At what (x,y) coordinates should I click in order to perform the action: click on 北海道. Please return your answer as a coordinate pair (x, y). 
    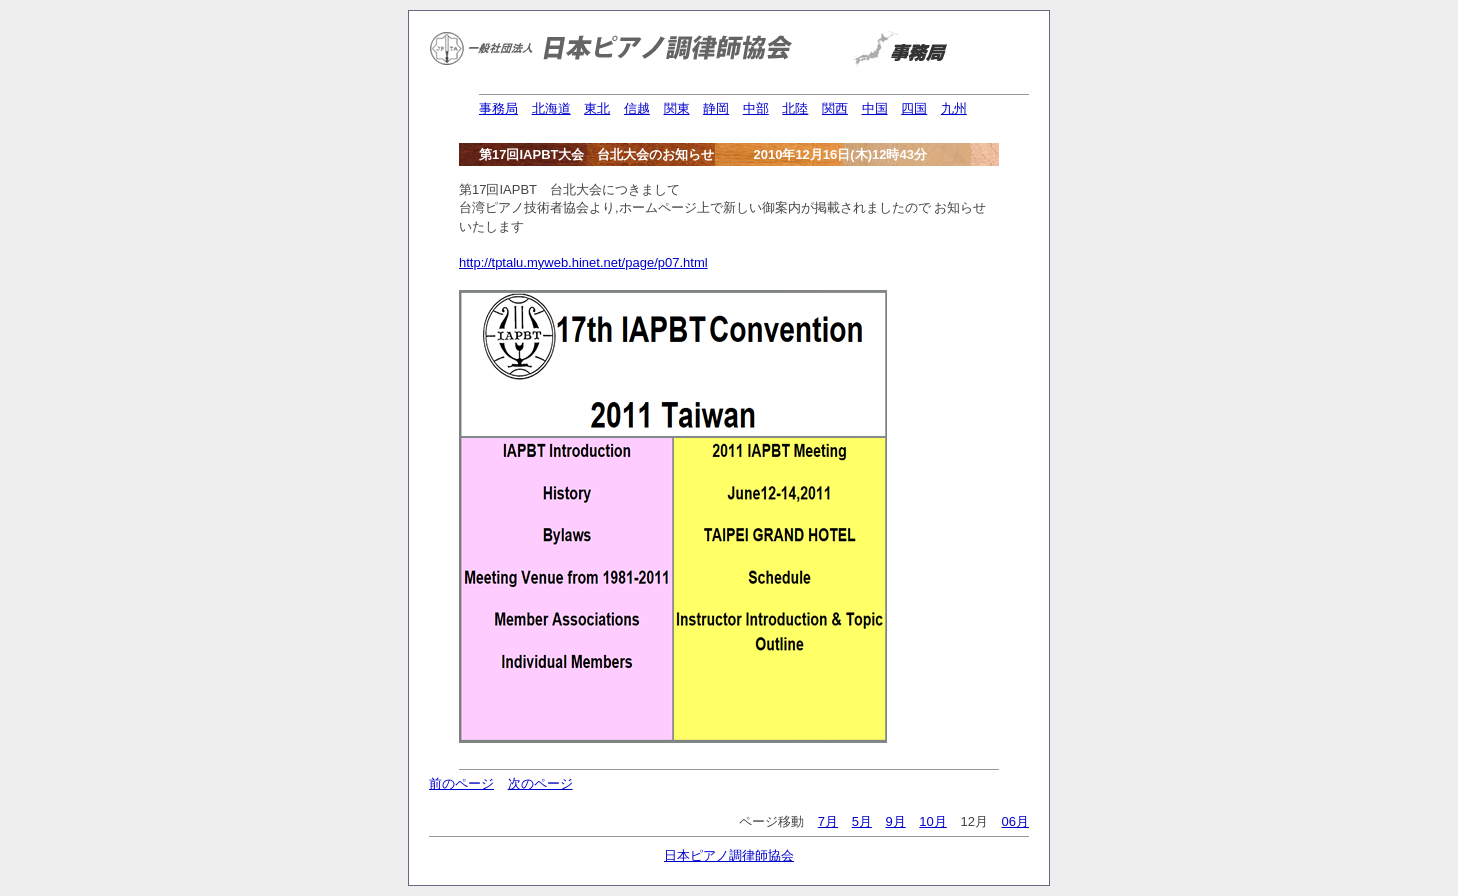
    Looking at the image, I should click on (551, 108).